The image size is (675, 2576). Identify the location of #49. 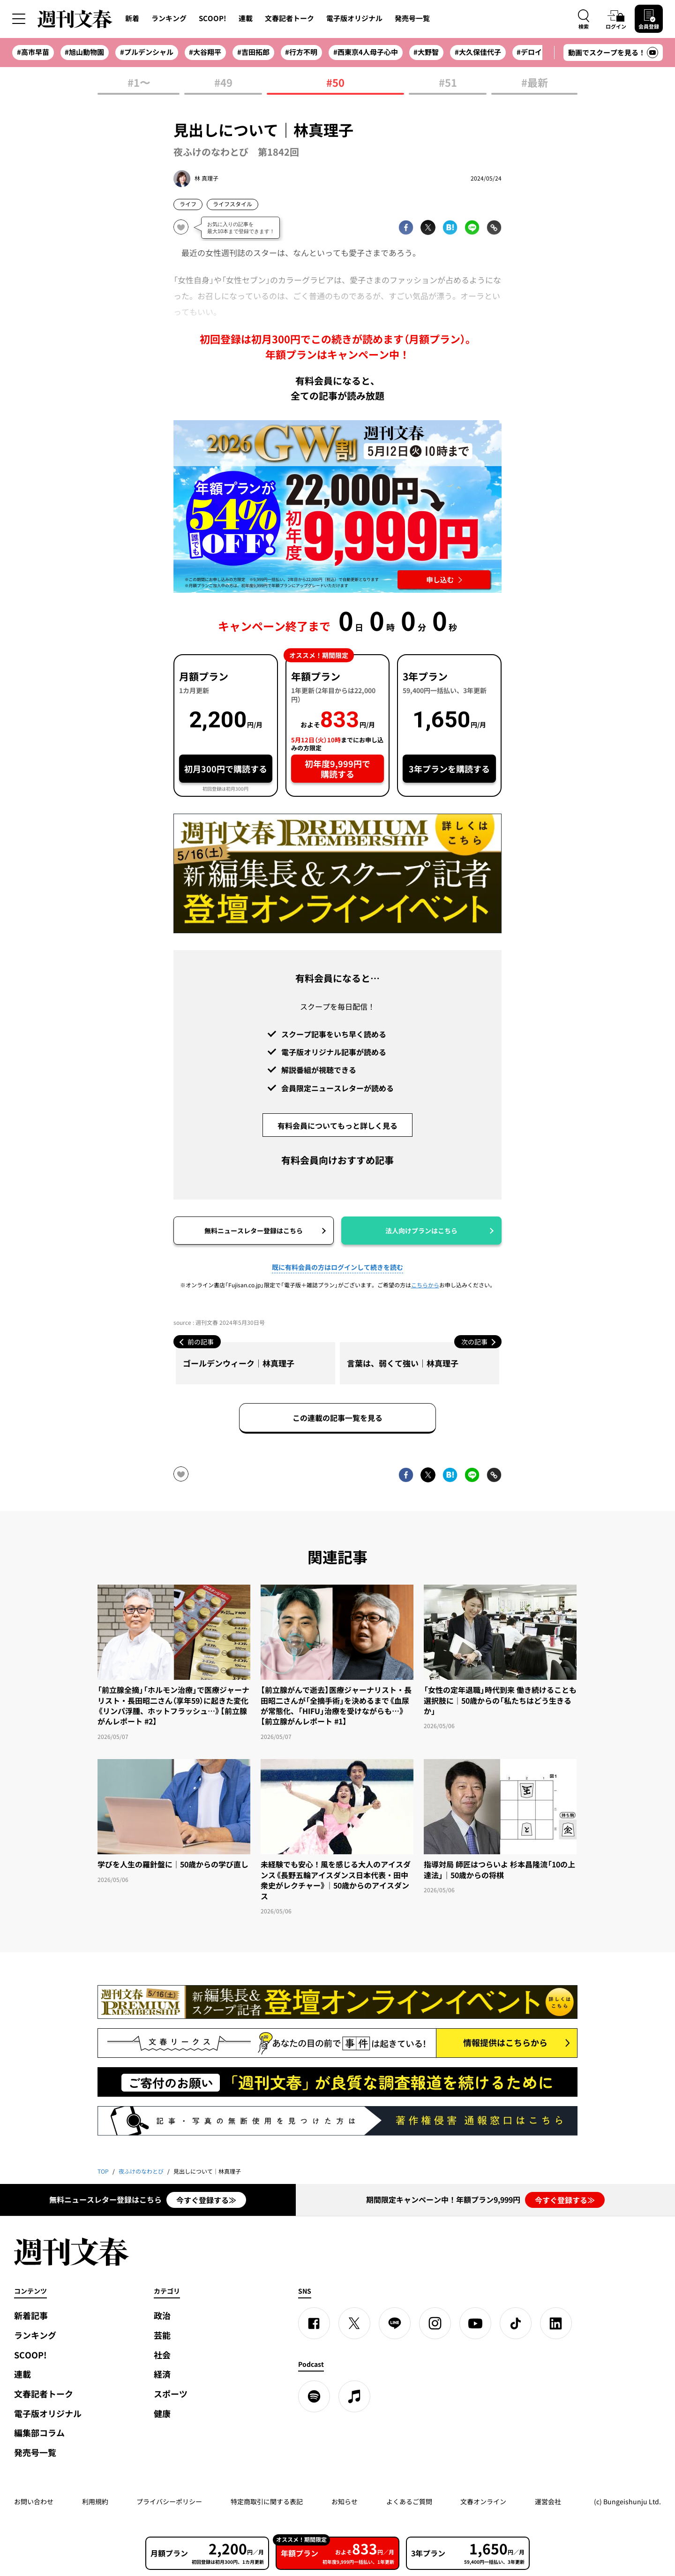
(223, 83).